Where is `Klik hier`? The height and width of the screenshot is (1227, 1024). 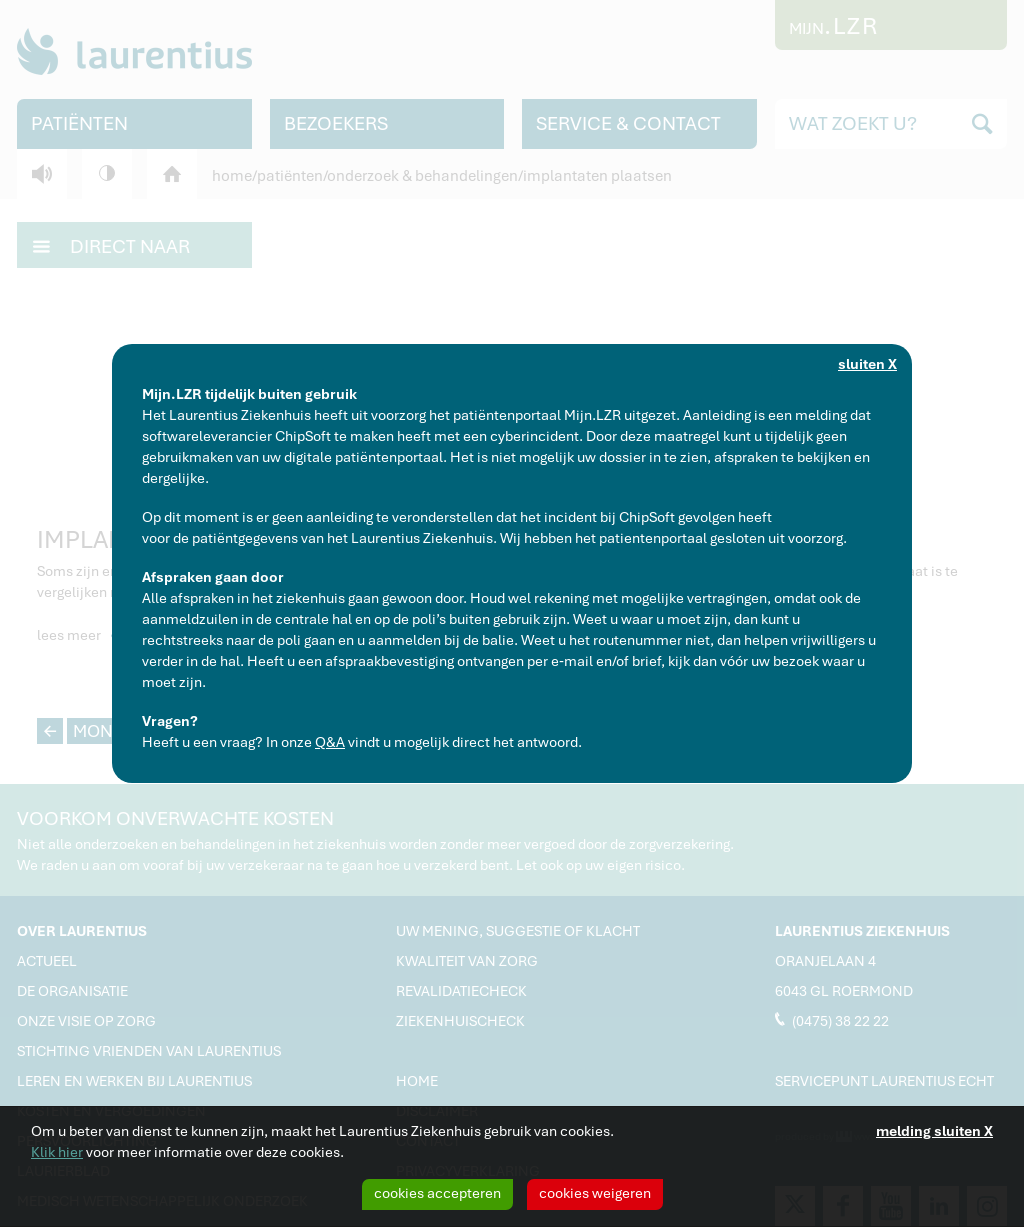
Klik hier is located at coordinates (57, 1152).